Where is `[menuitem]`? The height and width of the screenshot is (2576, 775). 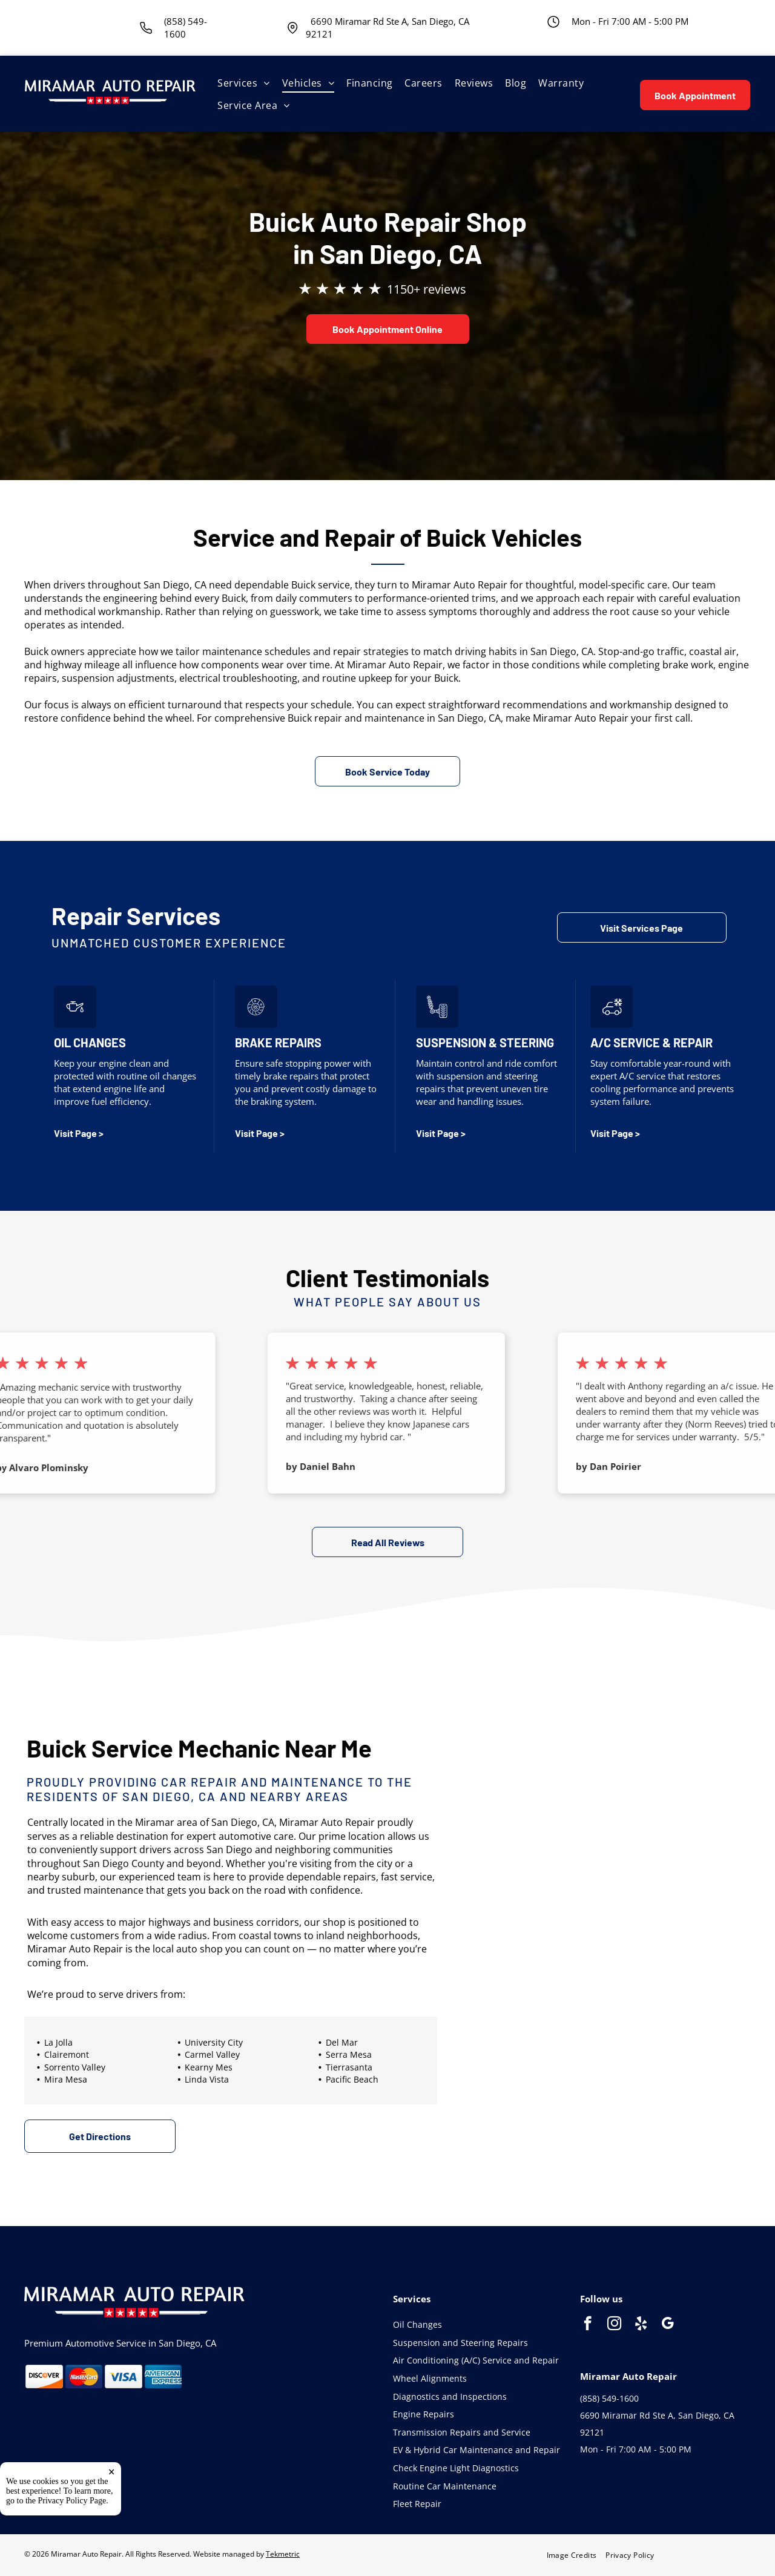
[menuitem] is located at coordinates (243, 82).